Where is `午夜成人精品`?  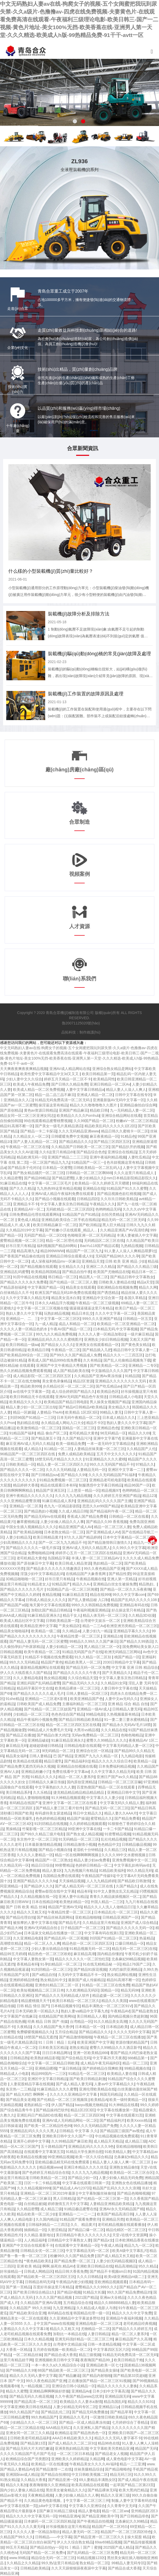 午夜成人精品 is located at coordinates (111, 2245).